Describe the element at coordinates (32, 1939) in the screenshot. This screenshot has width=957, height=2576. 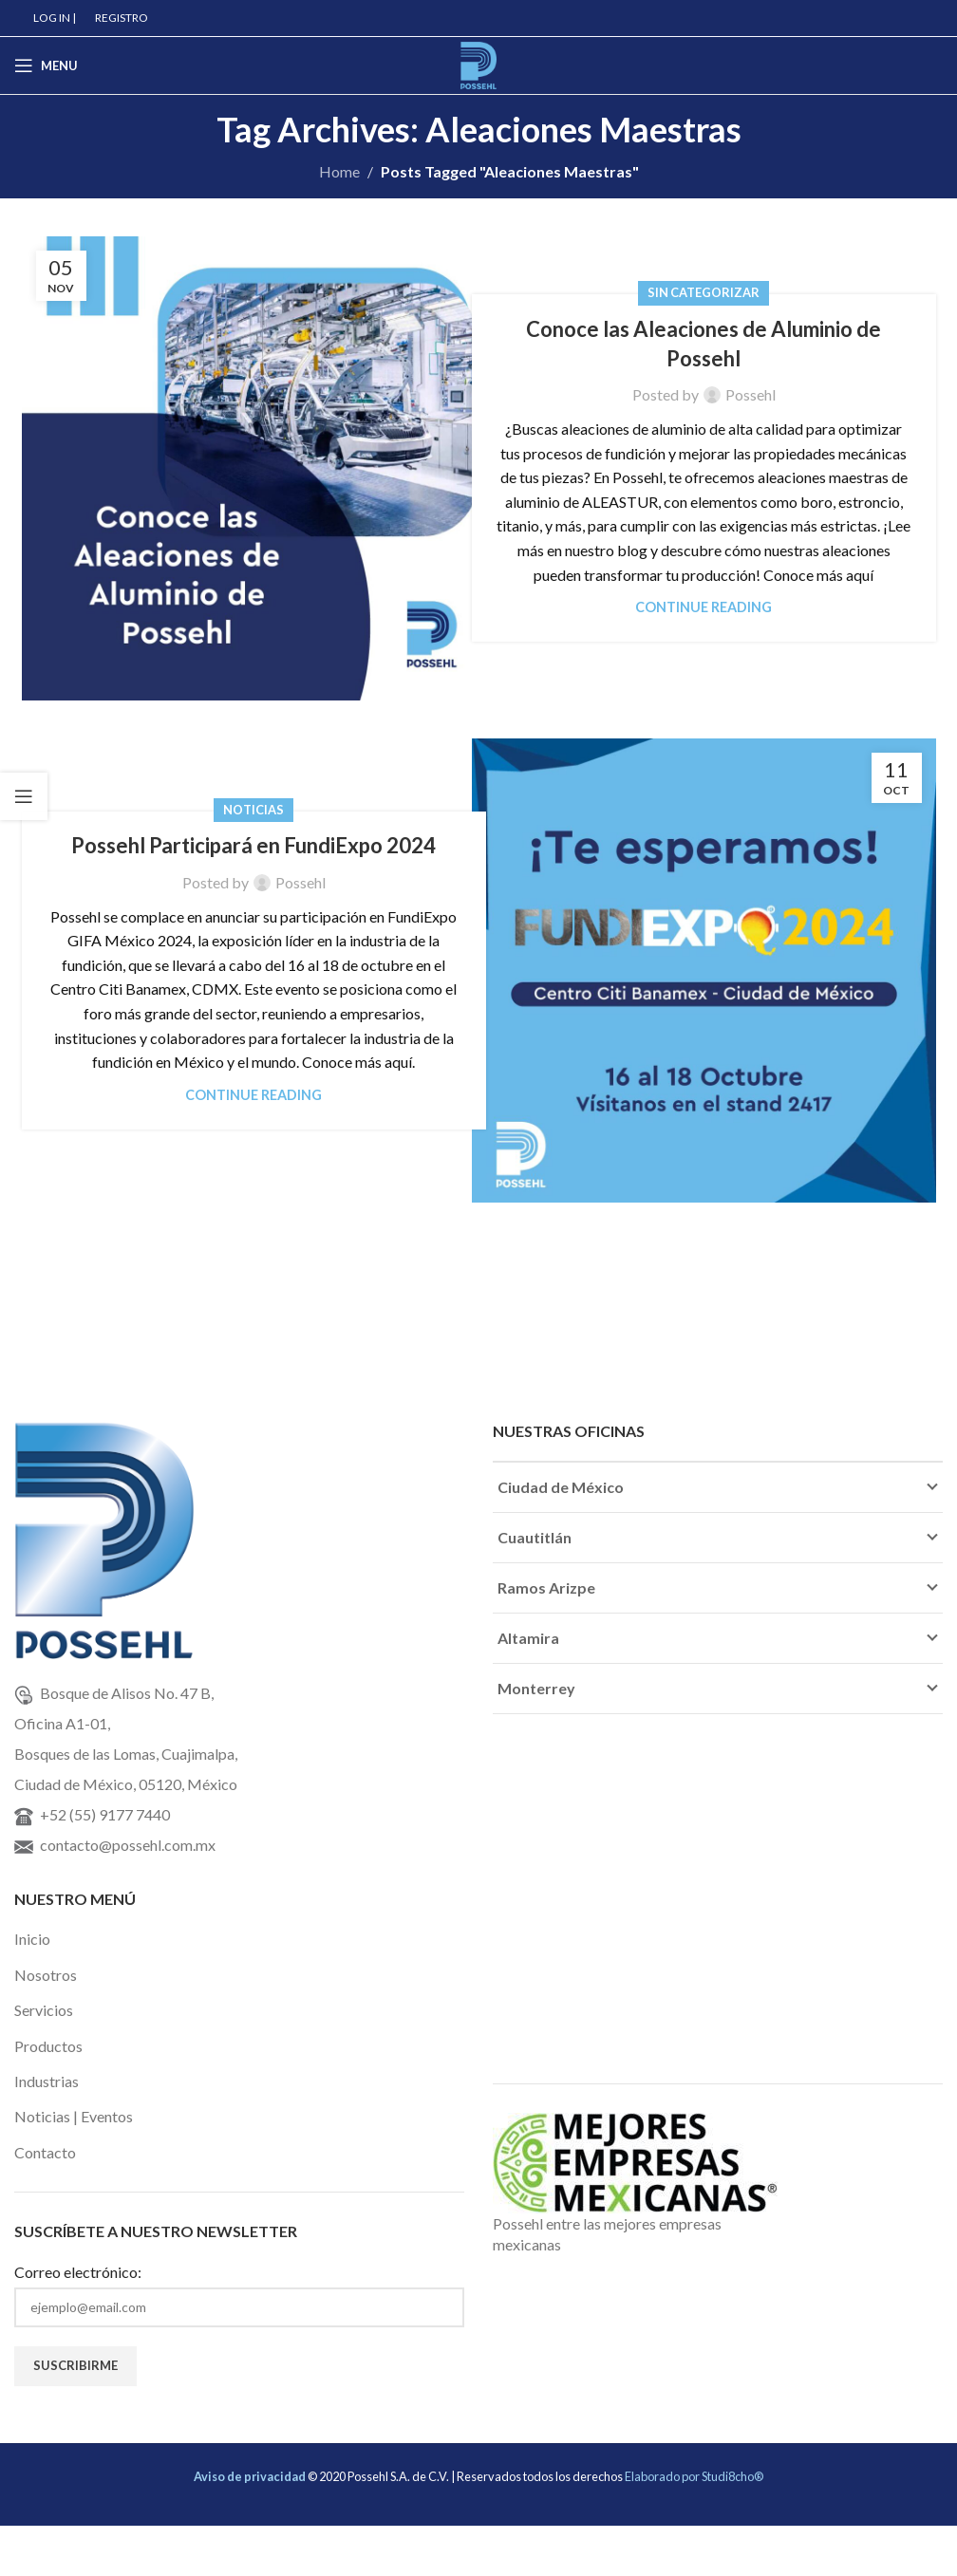
I see `Inicio` at that location.